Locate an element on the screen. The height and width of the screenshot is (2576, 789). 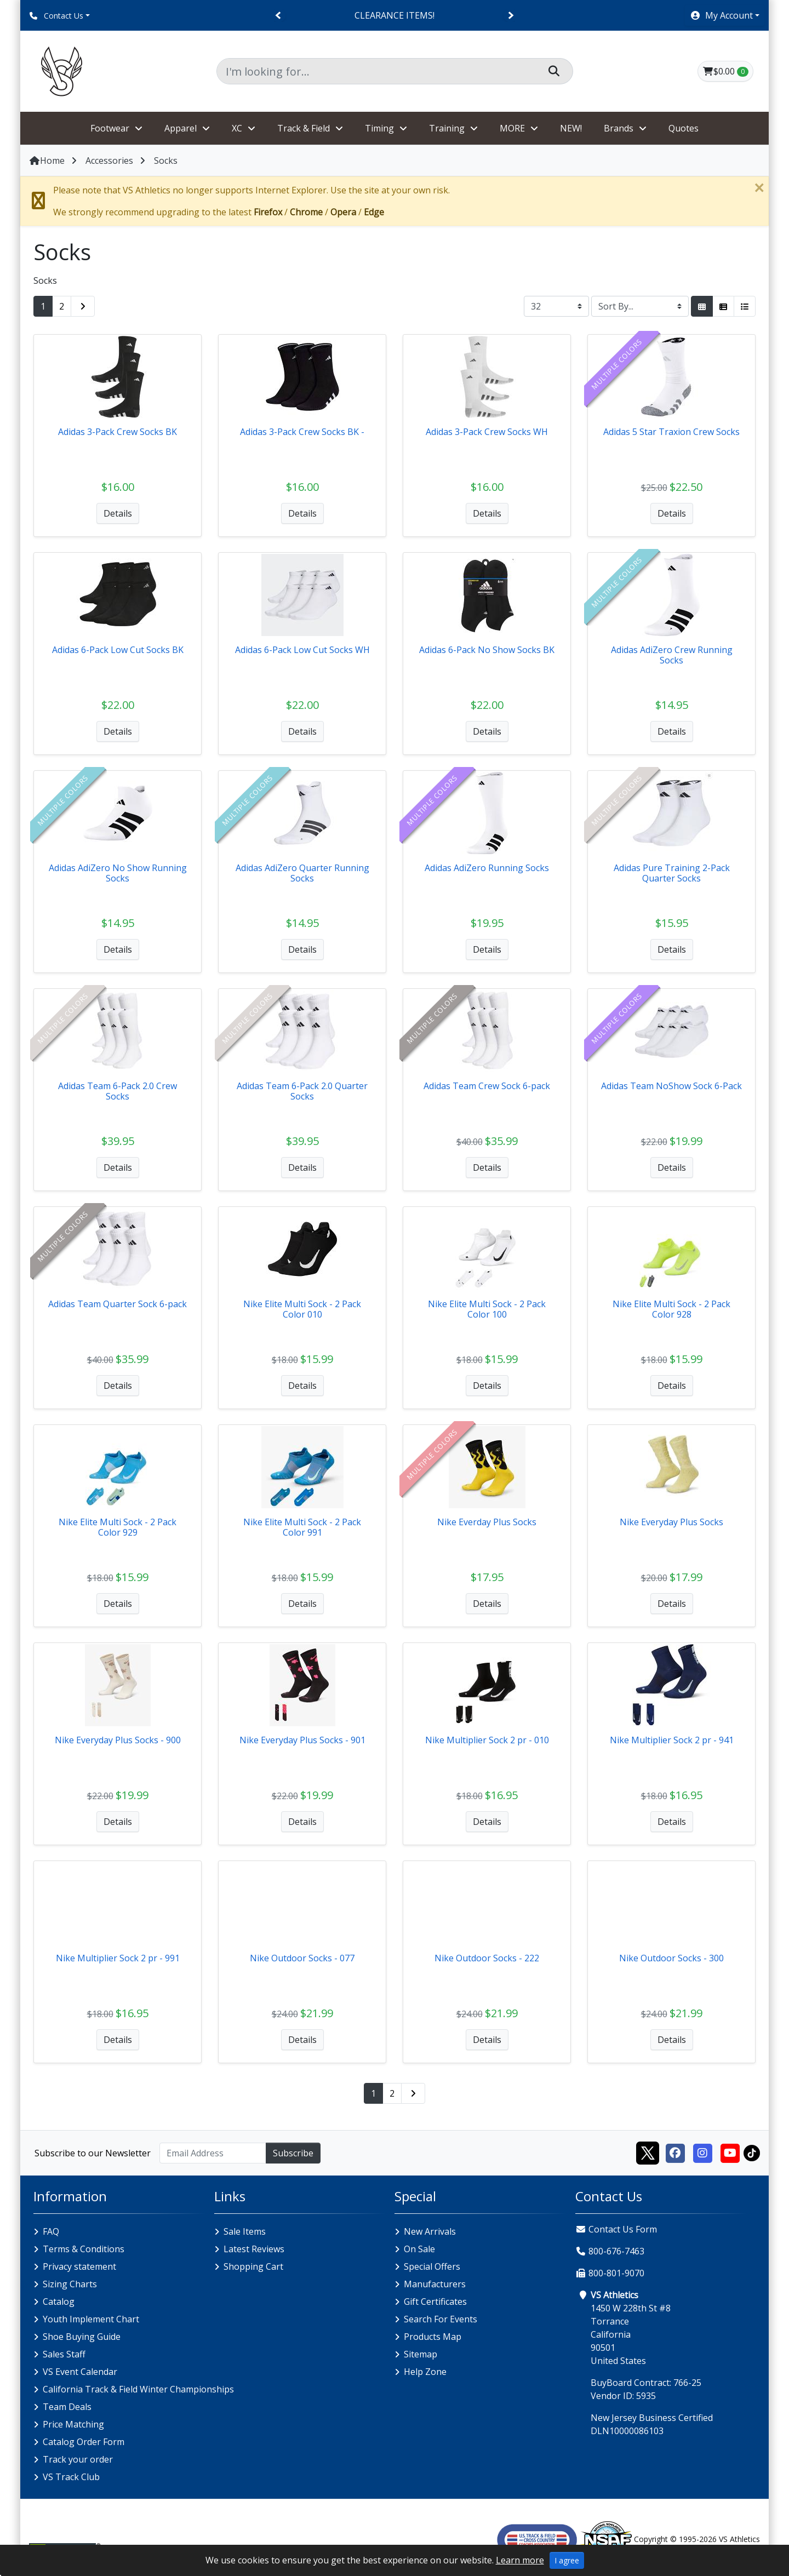
Adidas 6-Pack No Show Socks BK is located at coordinates (486, 650).